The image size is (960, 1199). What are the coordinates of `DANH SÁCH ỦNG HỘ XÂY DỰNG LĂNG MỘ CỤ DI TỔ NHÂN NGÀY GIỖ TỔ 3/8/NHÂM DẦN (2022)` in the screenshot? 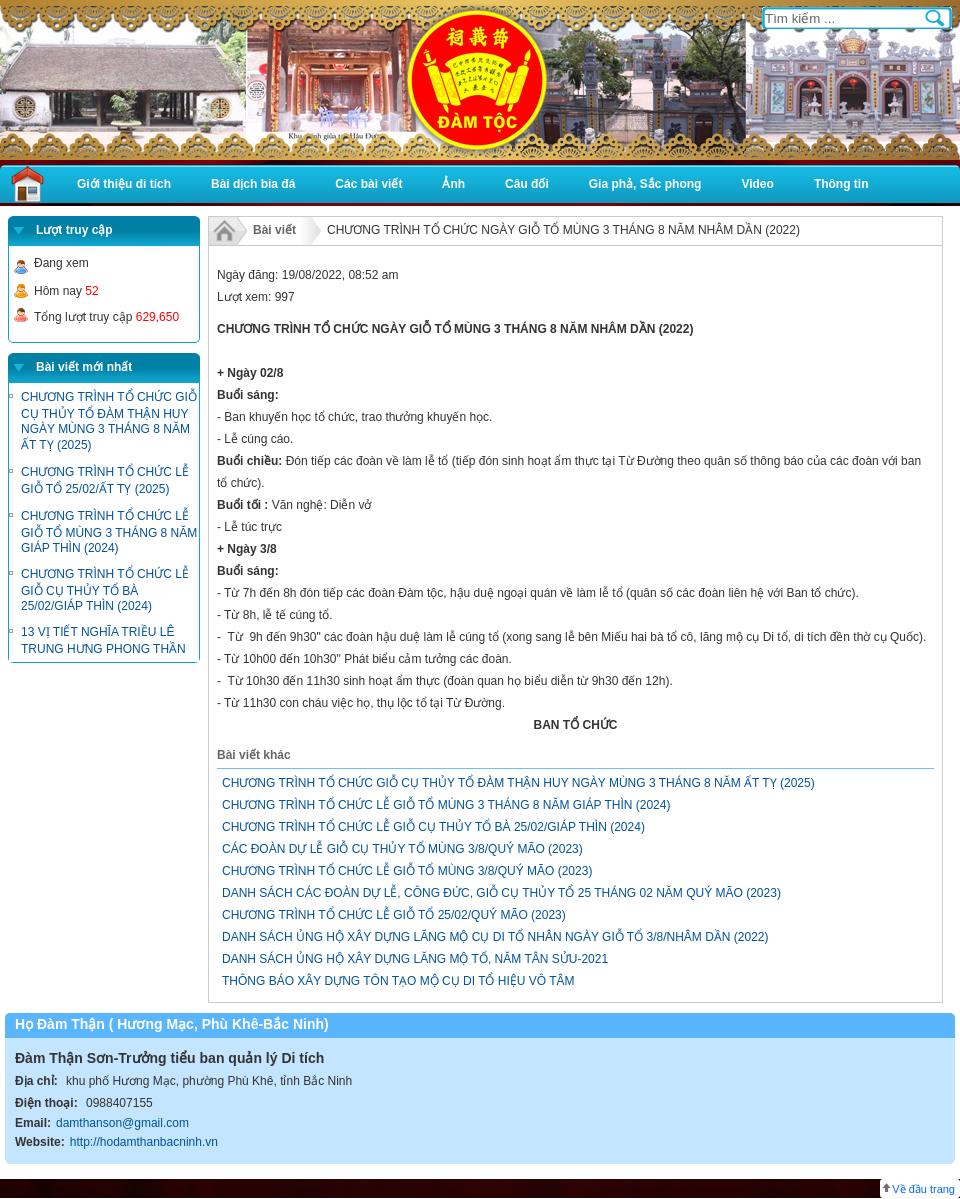 It's located at (495, 937).